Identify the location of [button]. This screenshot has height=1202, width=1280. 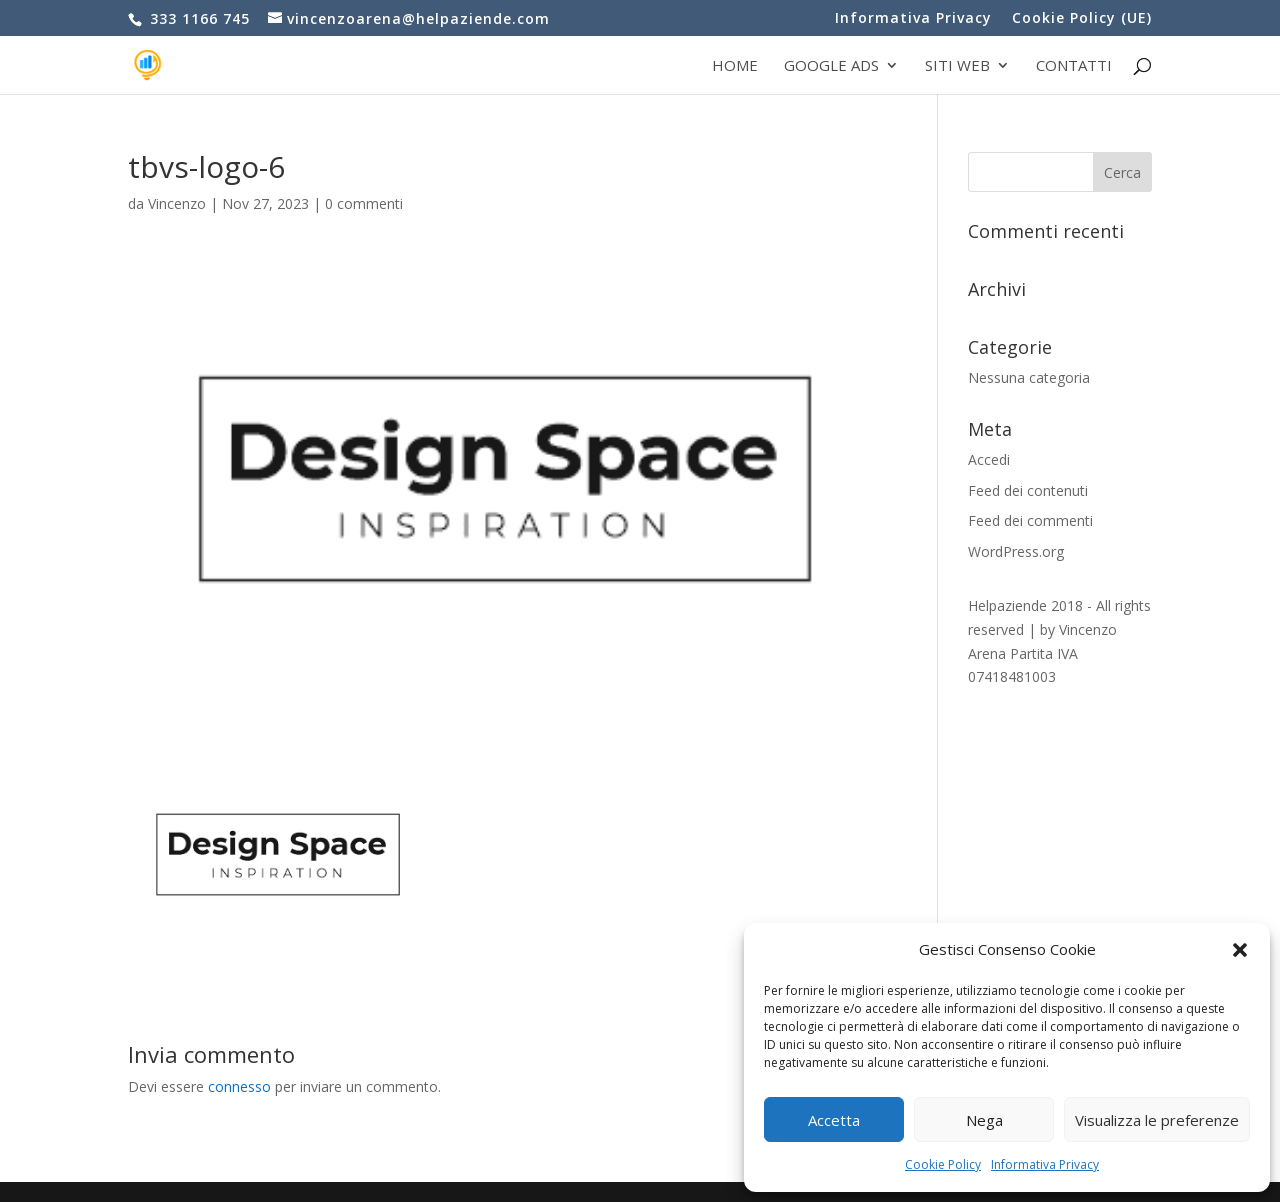
(1240, 950).